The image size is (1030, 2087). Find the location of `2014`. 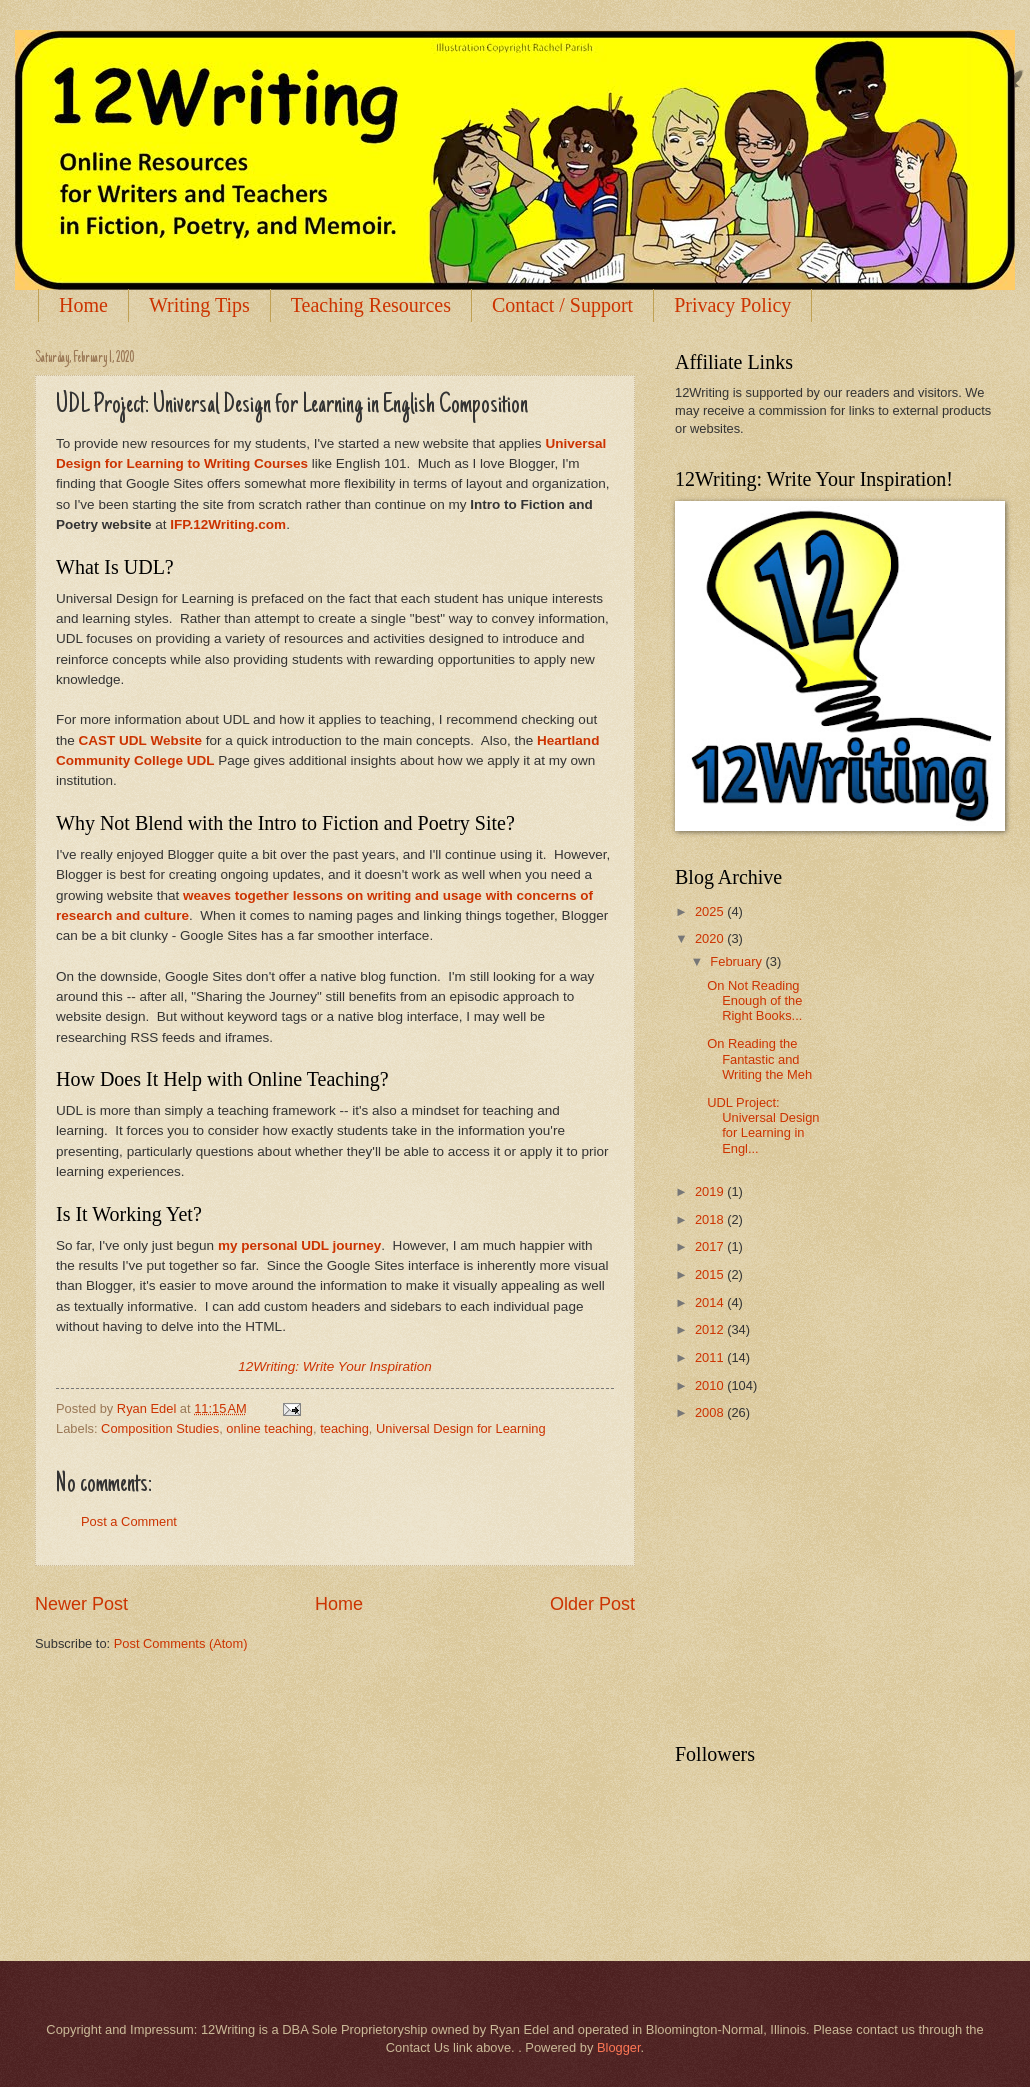

2014 is located at coordinates (711, 1302).